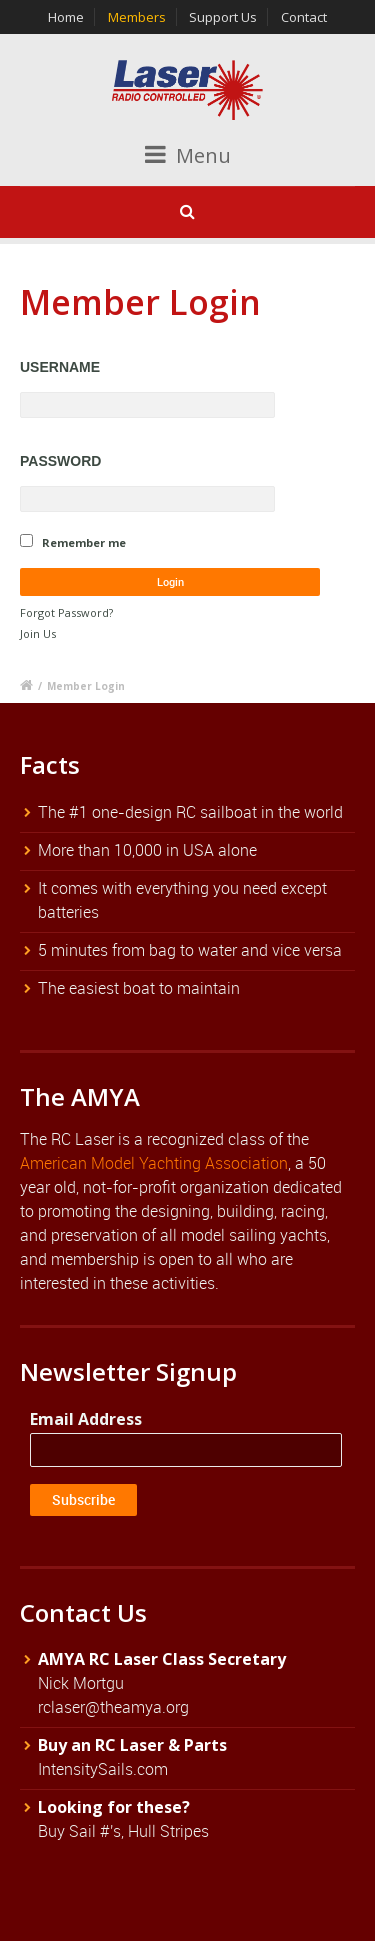  I want to click on Contact, so click(304, 17).